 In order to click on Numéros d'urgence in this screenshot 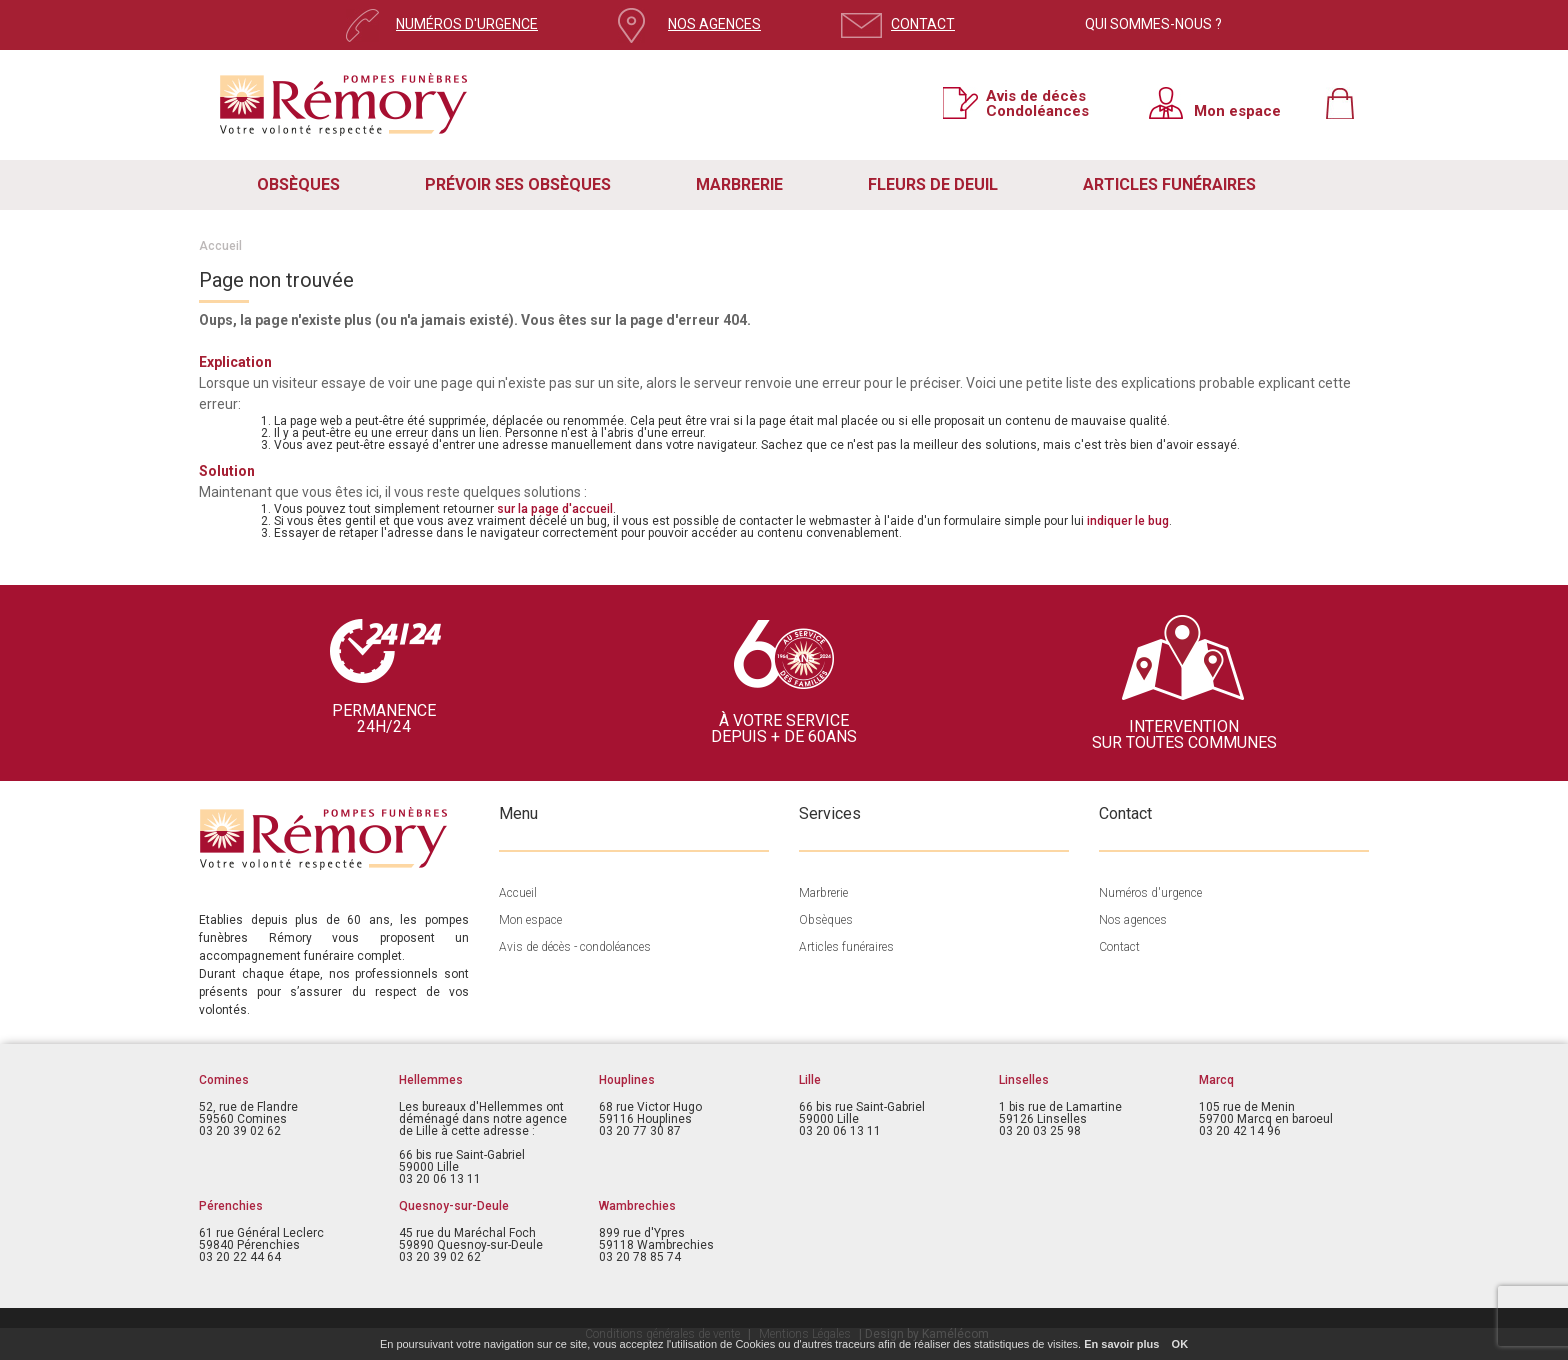, I will do `click(1150, 893)`.